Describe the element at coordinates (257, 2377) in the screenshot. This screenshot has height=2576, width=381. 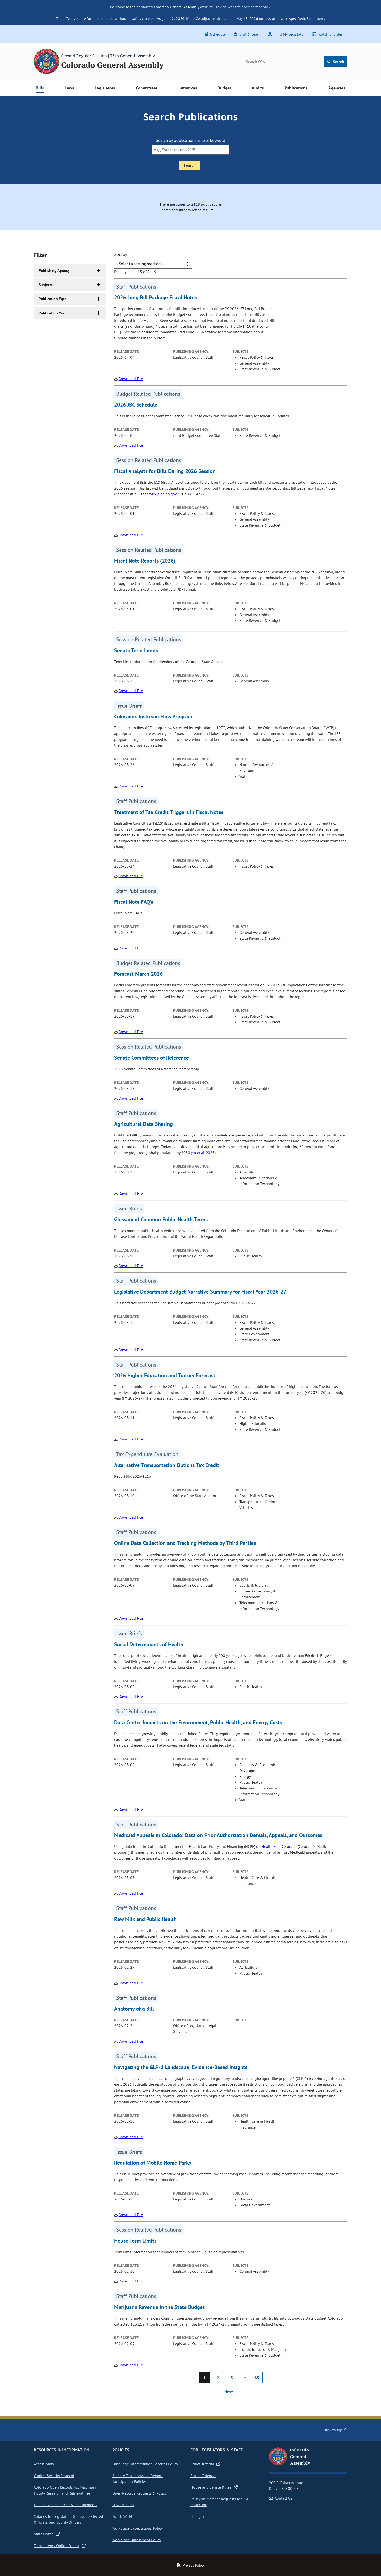
I see `85 [Page 85]` at that location.